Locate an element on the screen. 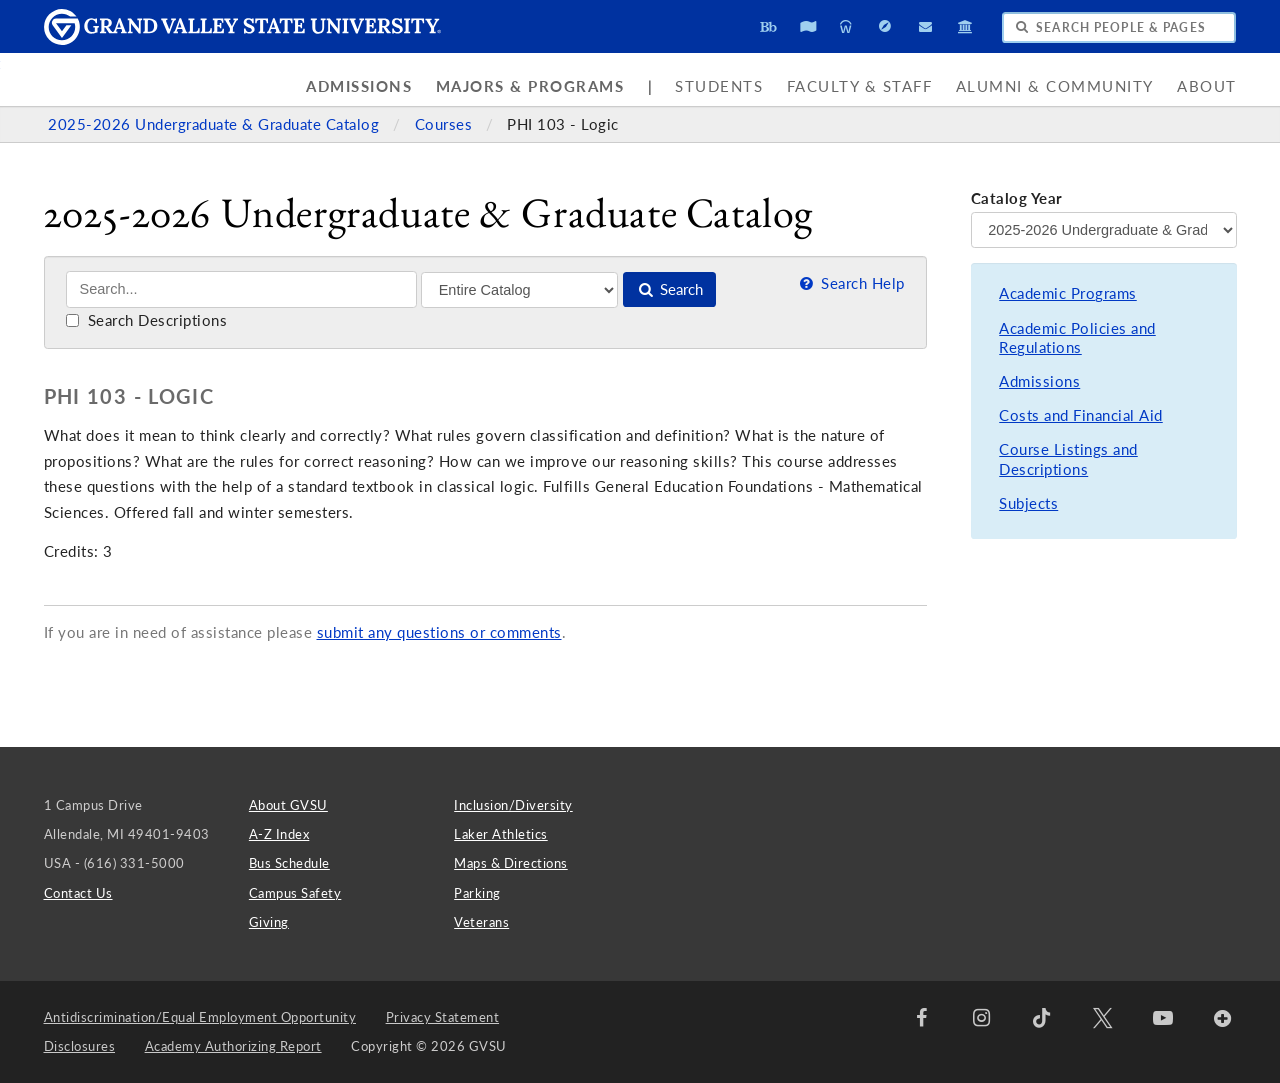  Disclosures is located at coordinates (80, 1046).